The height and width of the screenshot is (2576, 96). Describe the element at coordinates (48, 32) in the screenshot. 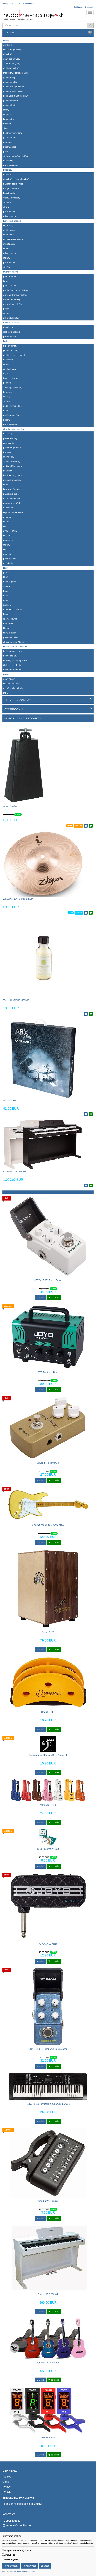

I see `Váš košík` at that location.